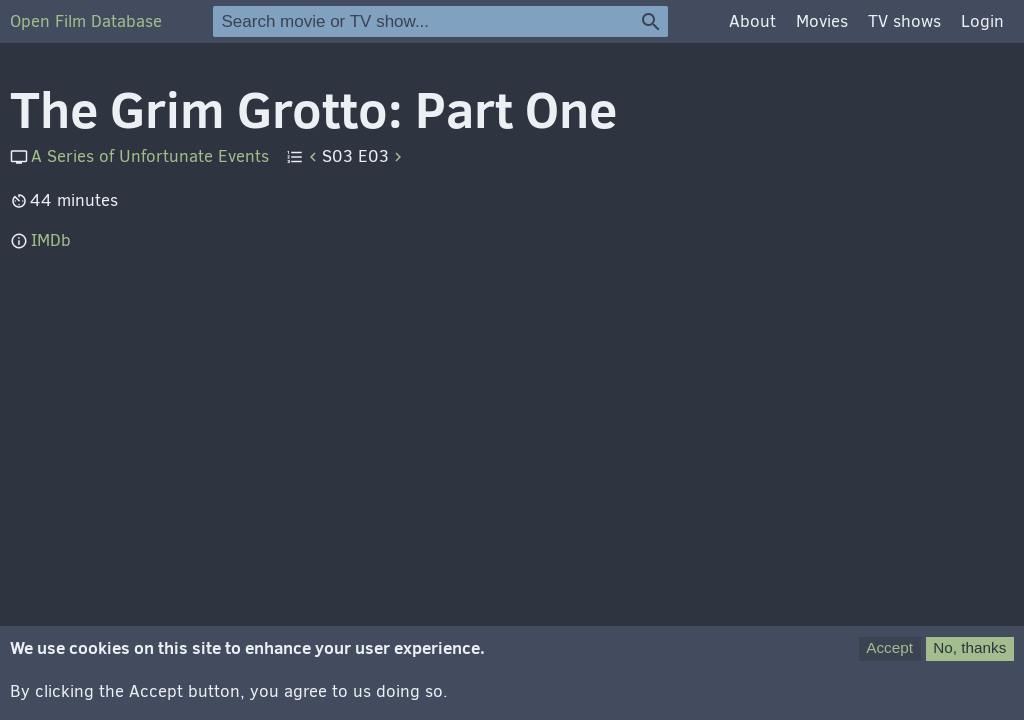 The width and height of the screenshot is (1024, 720). Describe the element at coordinates (822, 21) in the screenshot. I see `Movies` at that location.